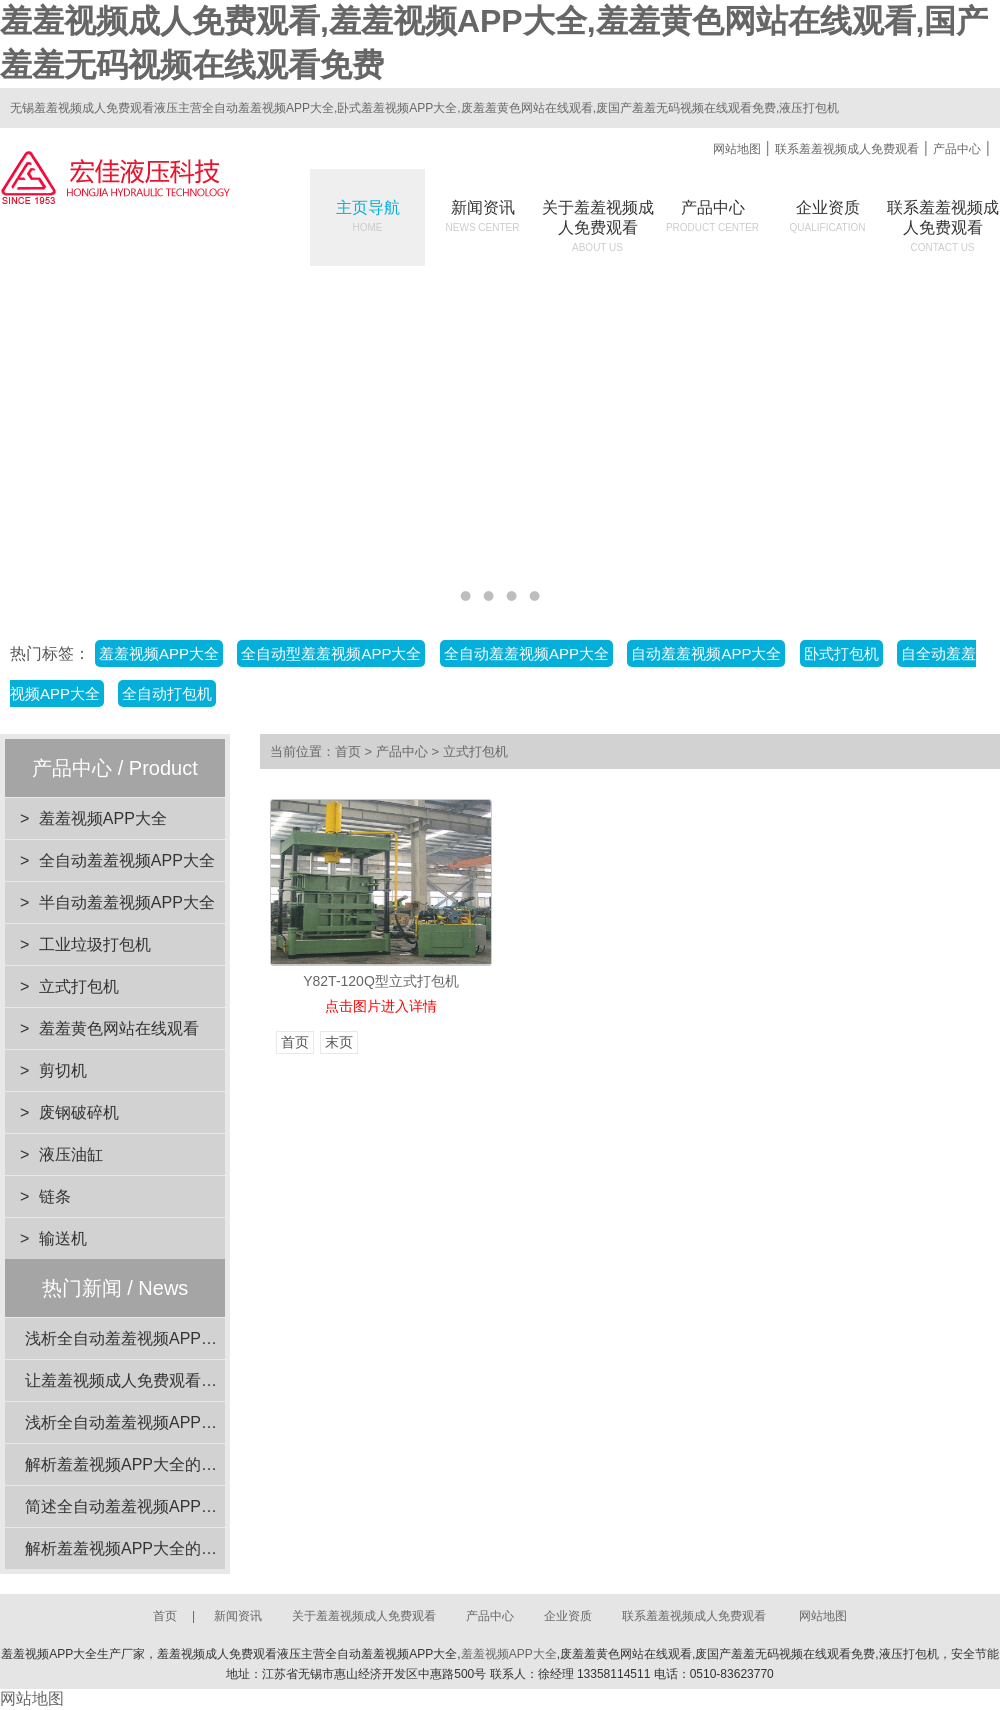  I want to click on 关于羞羞视频成人免费观看, so click(364, 1616).